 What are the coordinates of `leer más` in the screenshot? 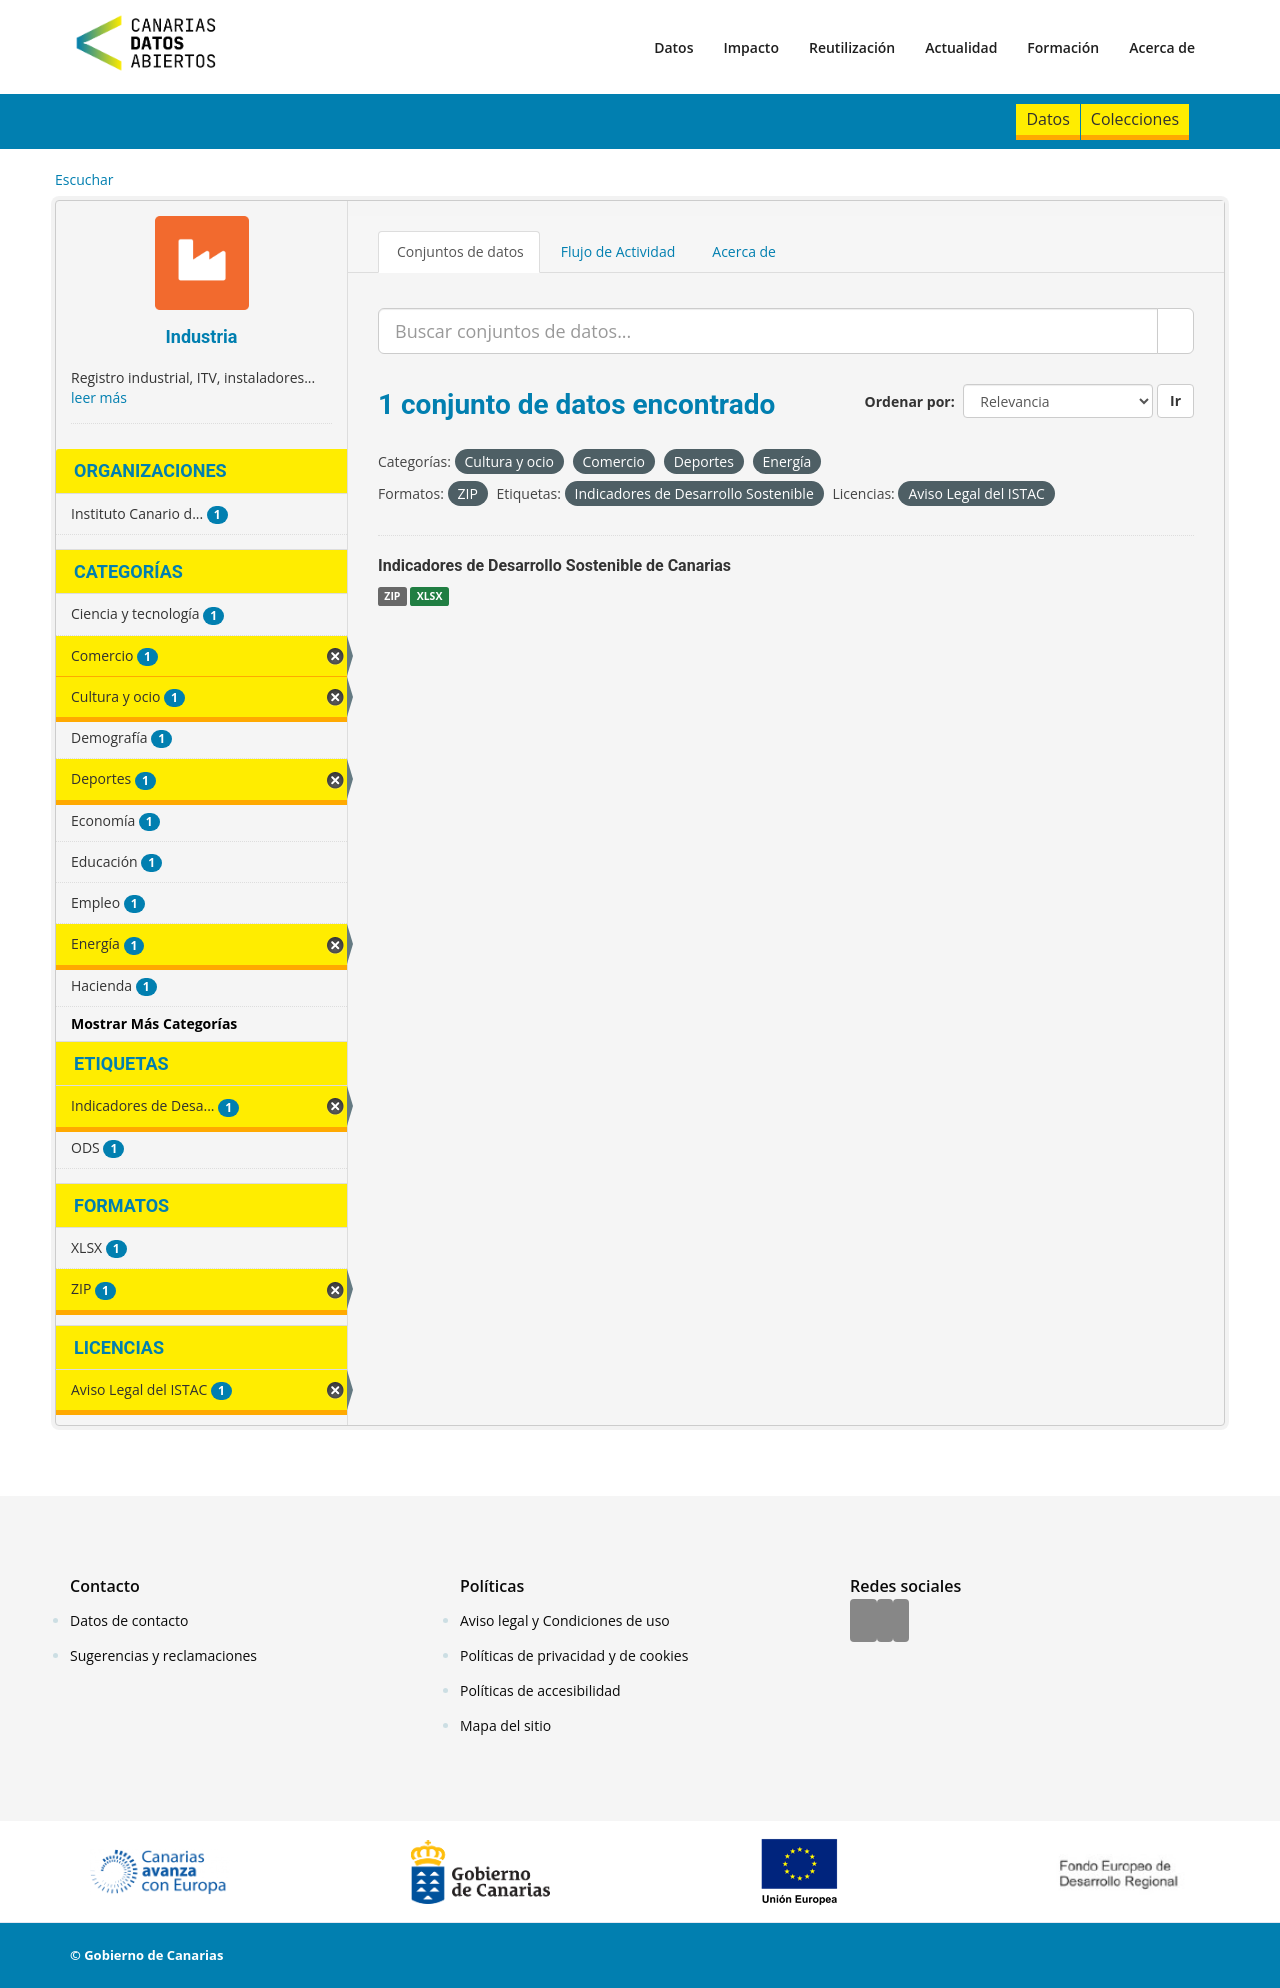 It's located at (99, 397).